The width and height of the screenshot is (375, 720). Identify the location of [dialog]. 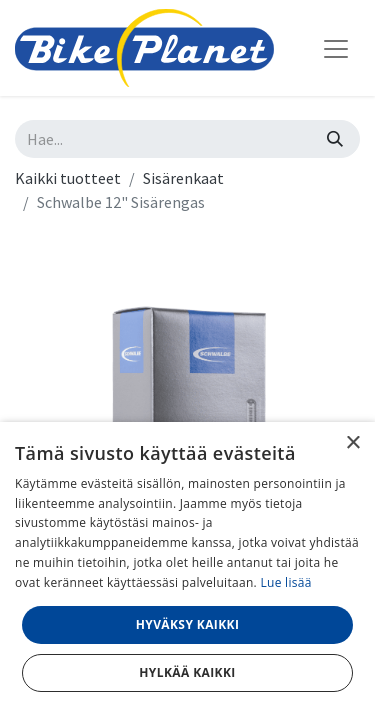
(187, 571).